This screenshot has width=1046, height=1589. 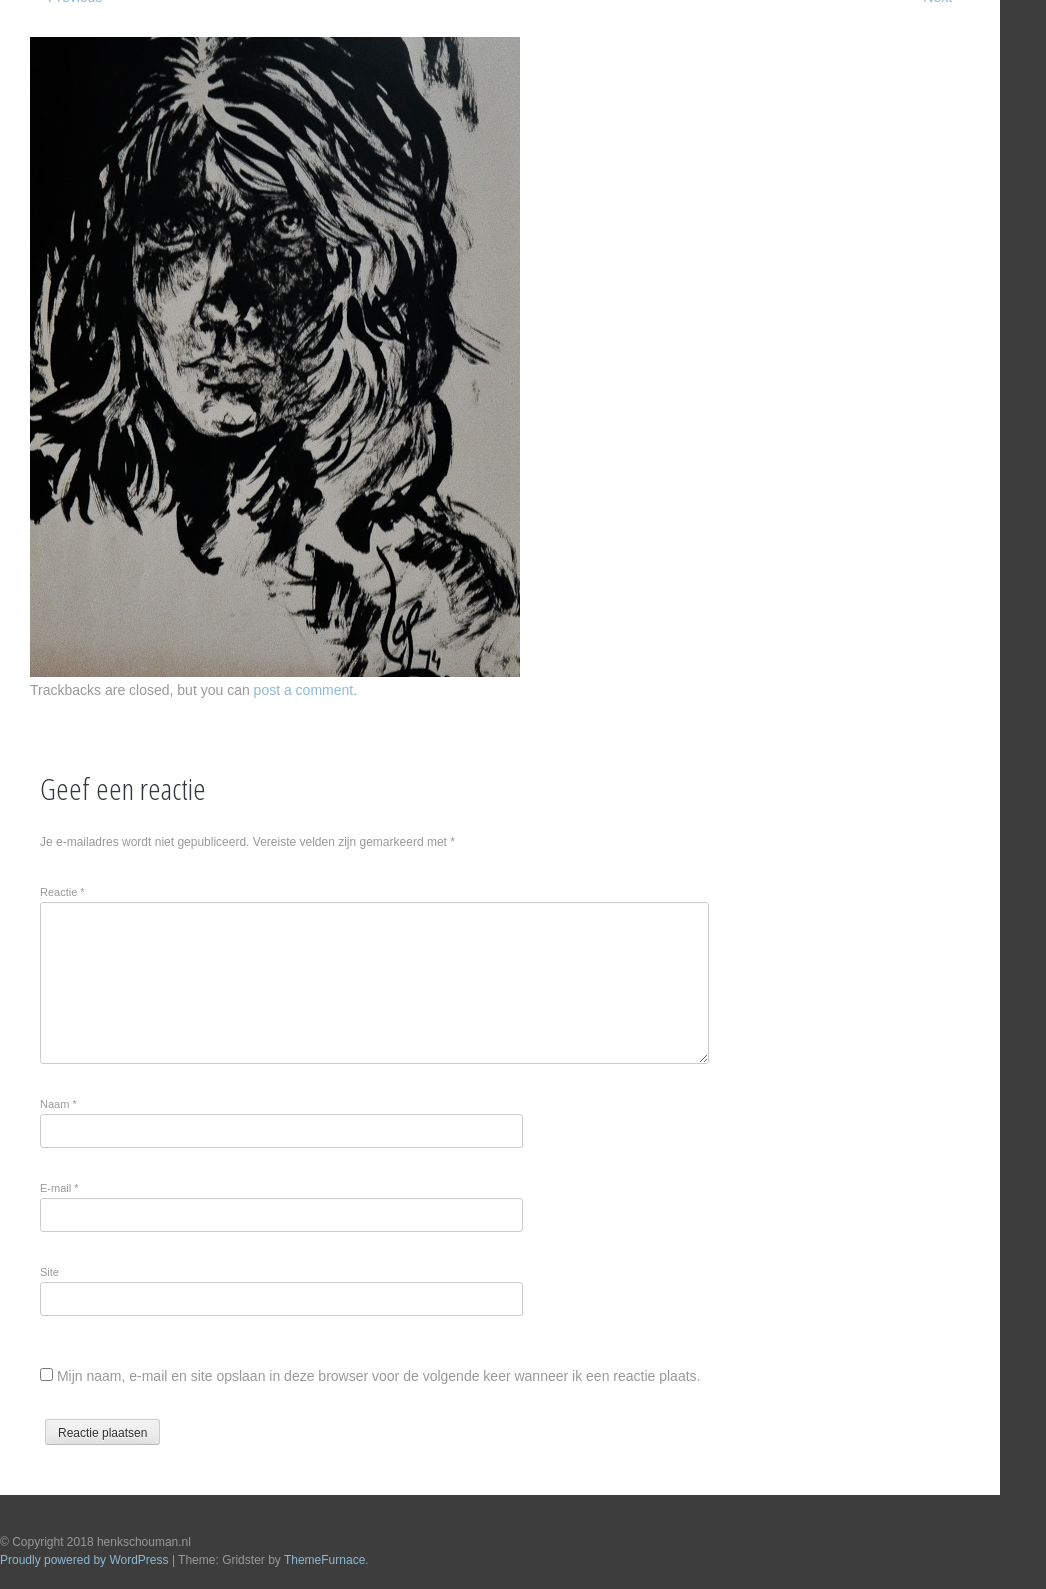 I want to click on Mijn naam, e-mail en site opslaan in deze browser voor de volgende keer wanneer ik een reactie plaats., so click(x=379, y=1376).